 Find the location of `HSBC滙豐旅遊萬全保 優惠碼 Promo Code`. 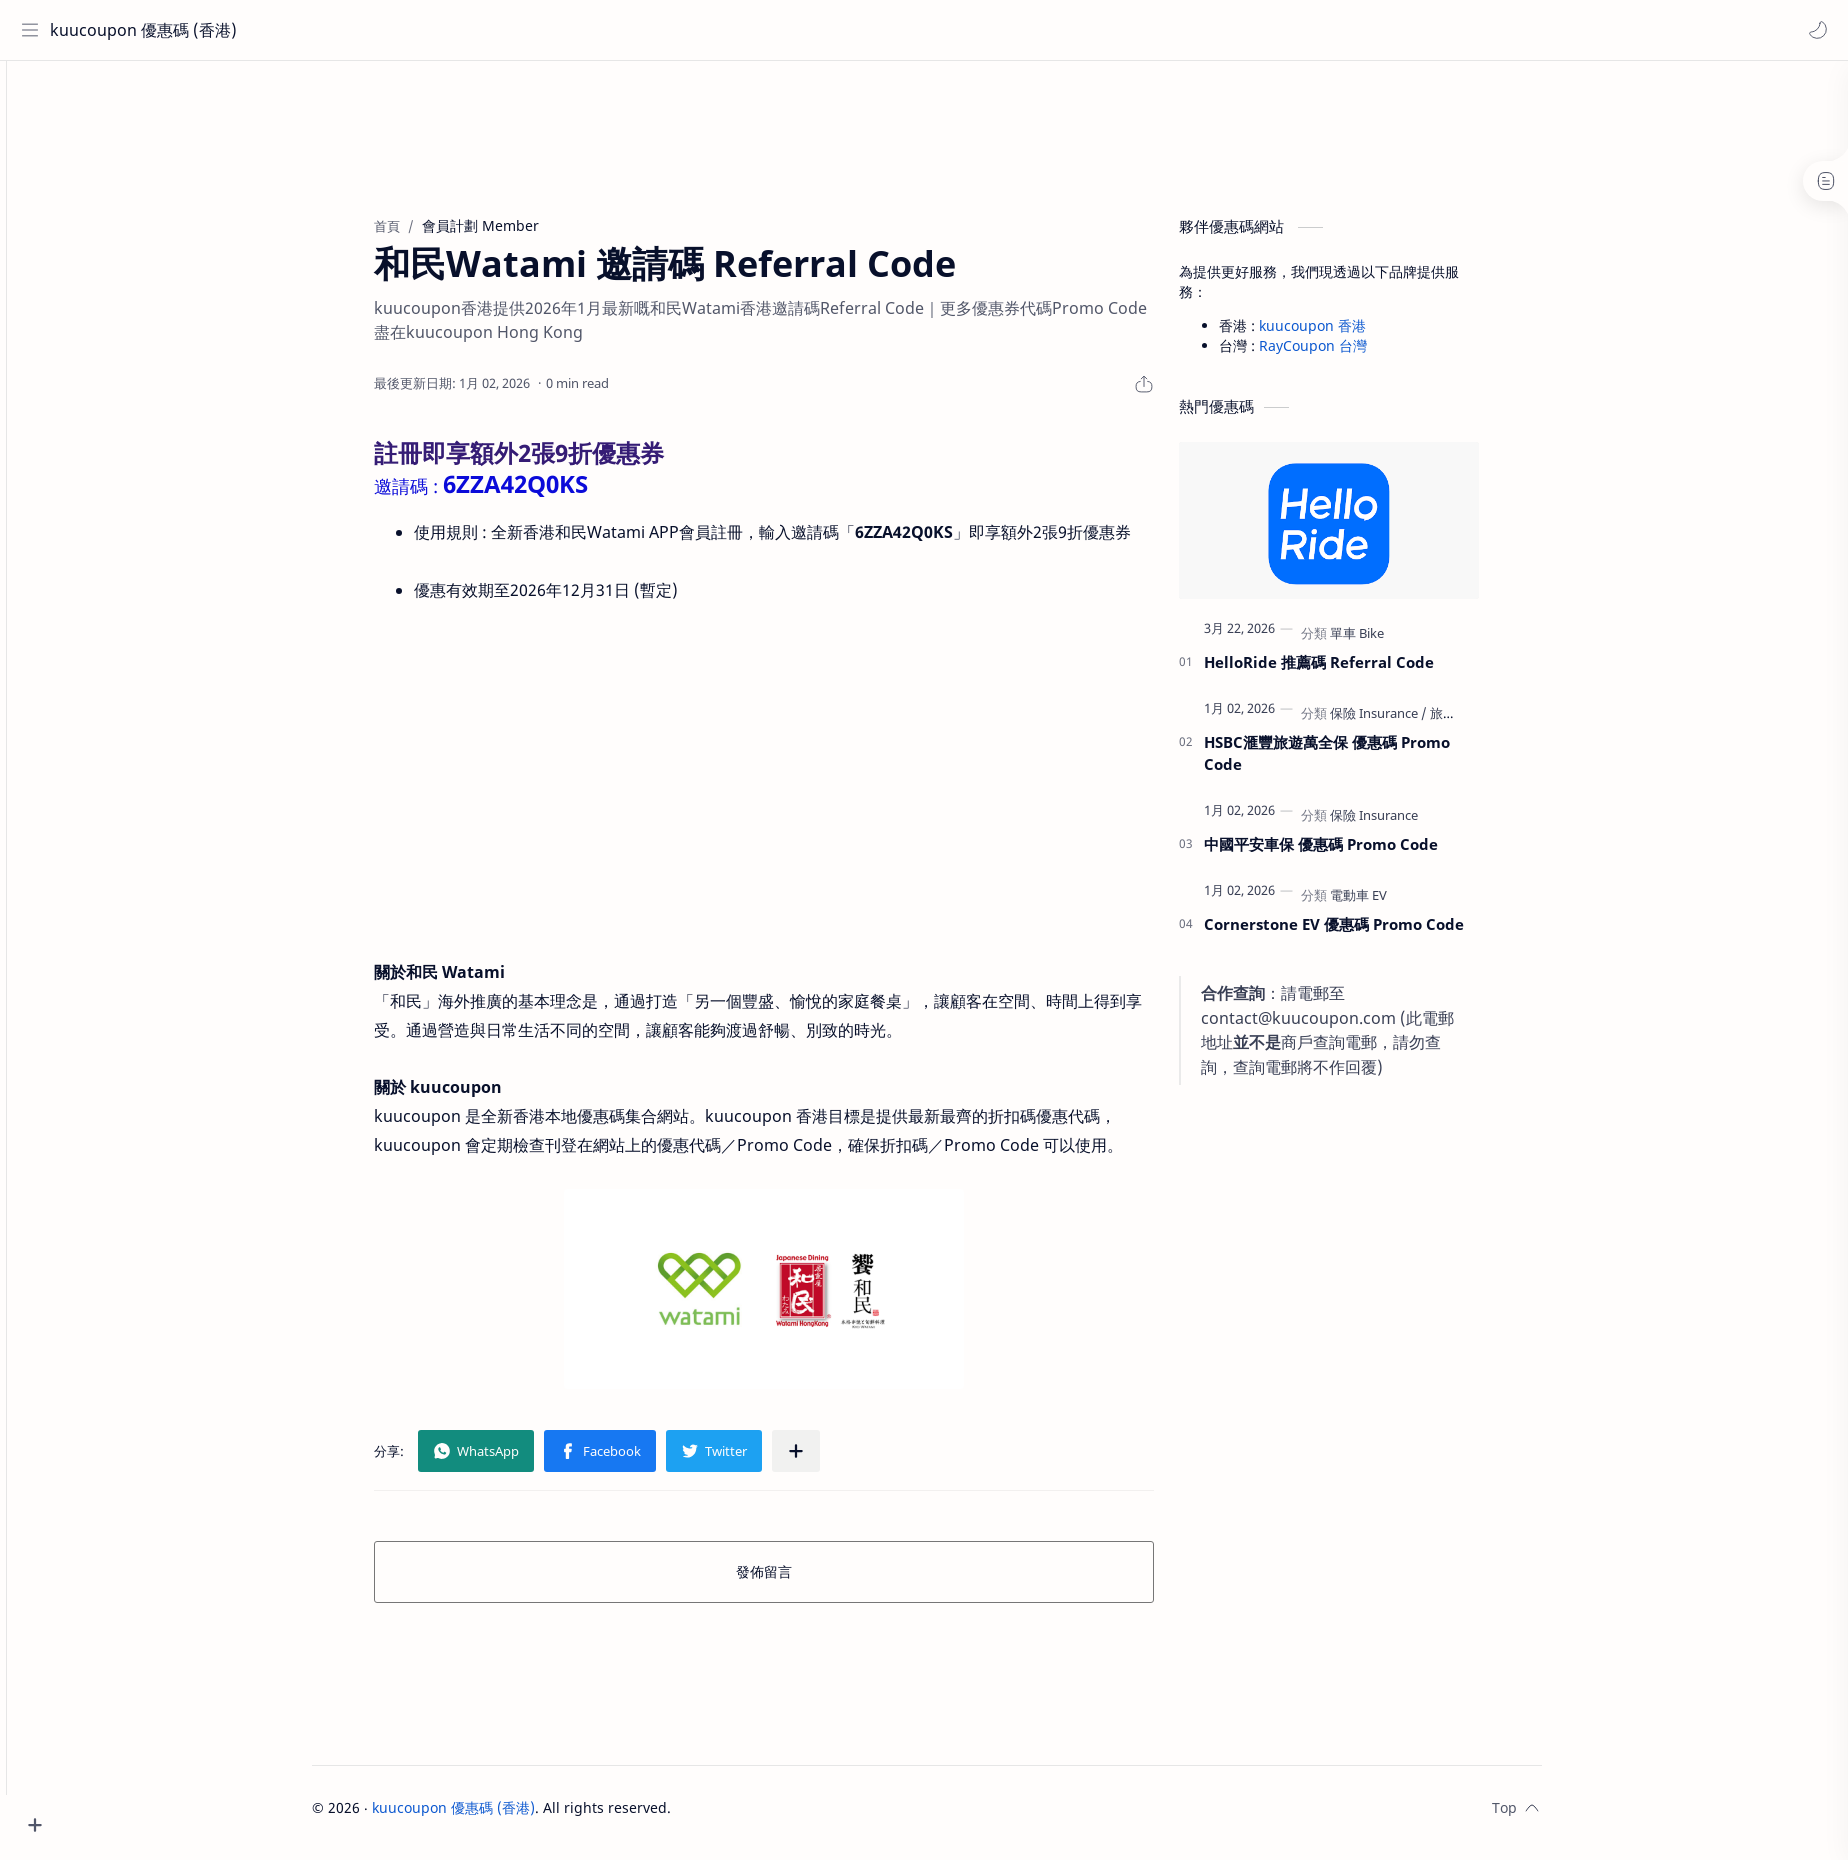

HSBC滙豐旅遊萬全保 優惠碼 Promo Code is located at coordinates (1362, 762).